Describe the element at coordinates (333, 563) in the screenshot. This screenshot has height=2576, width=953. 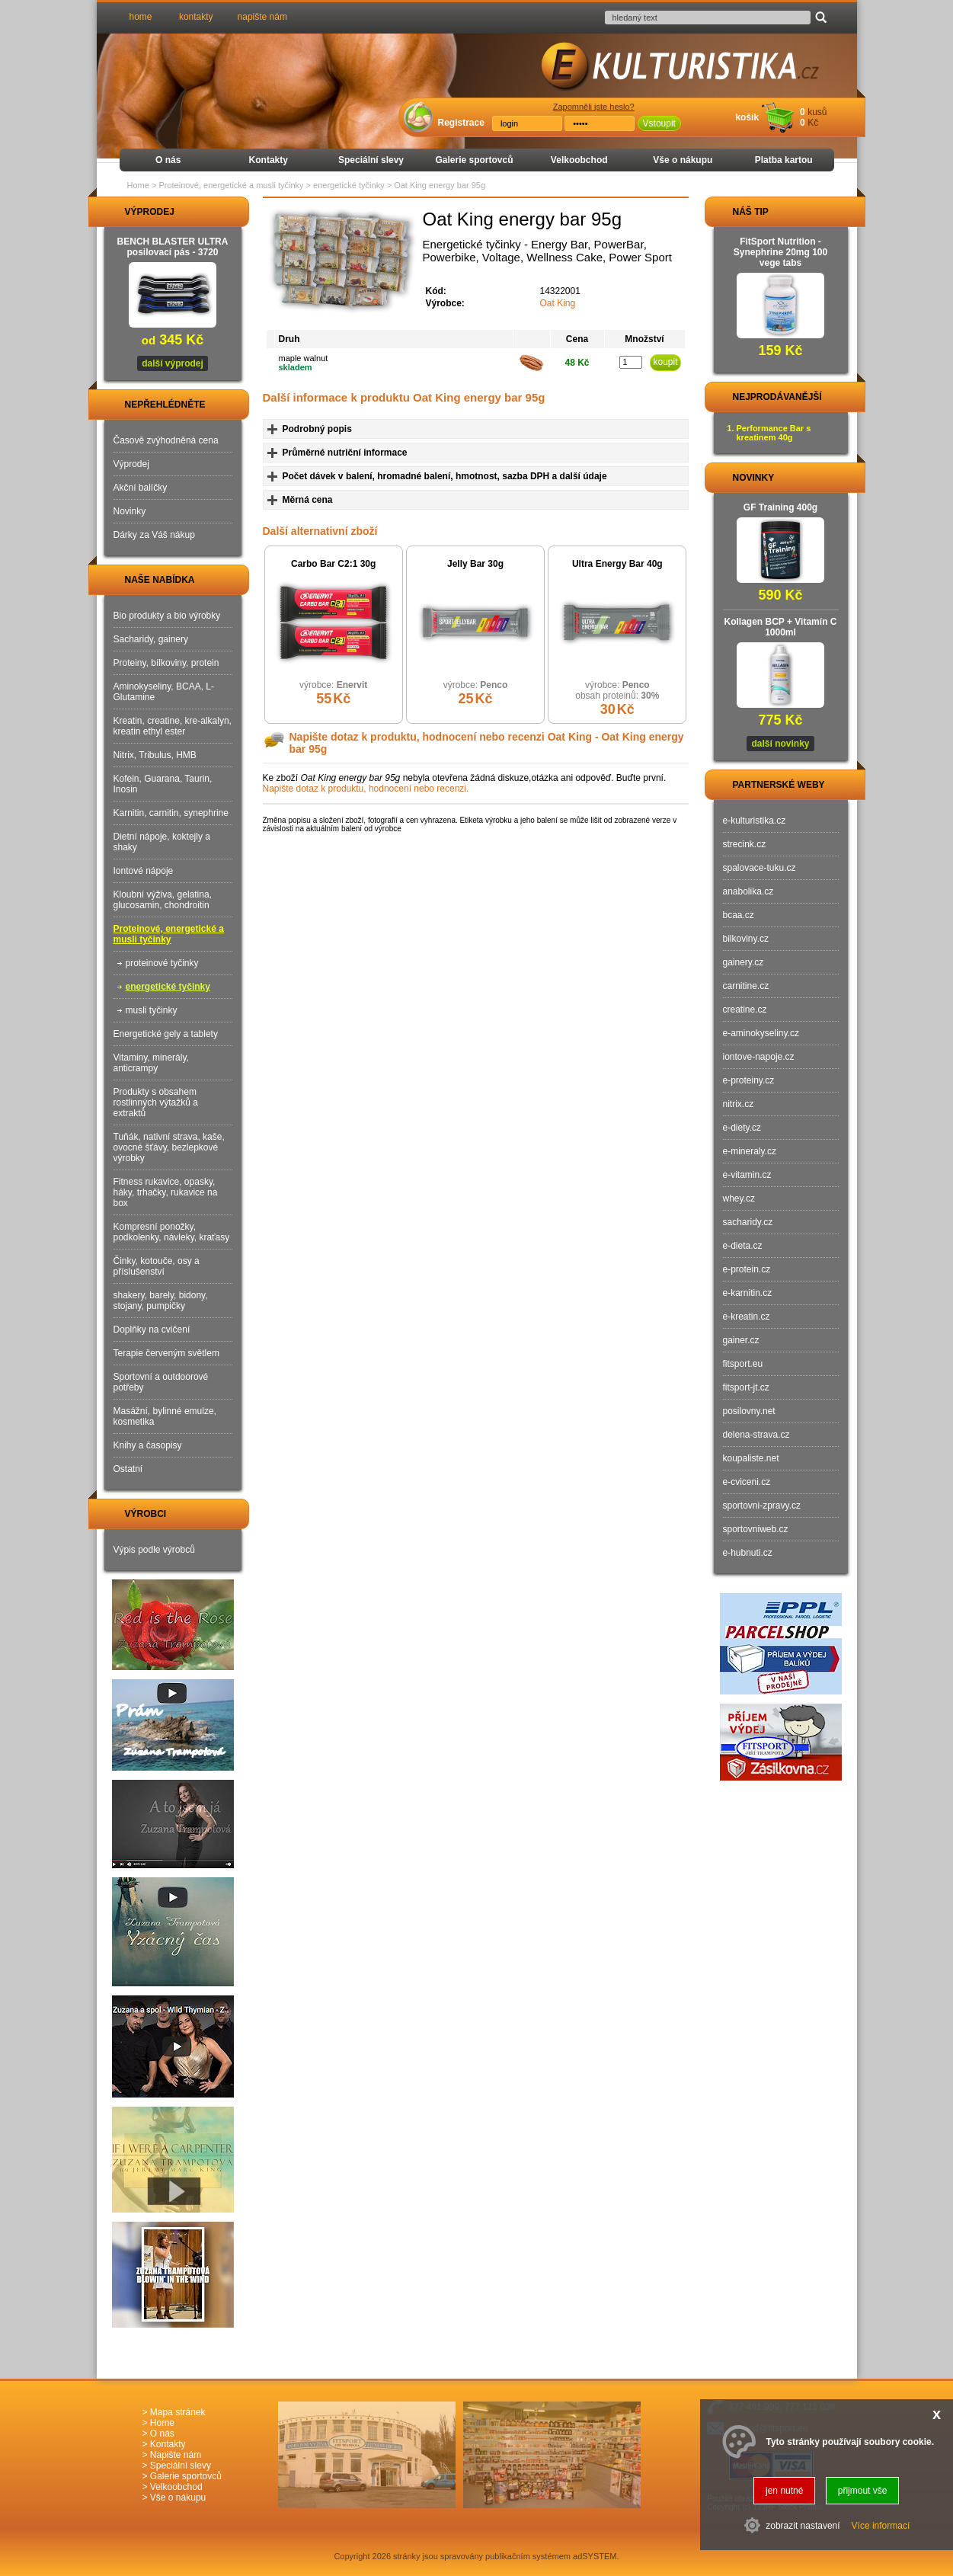
I see `Carbo Bar C2:1 30g` at that location.